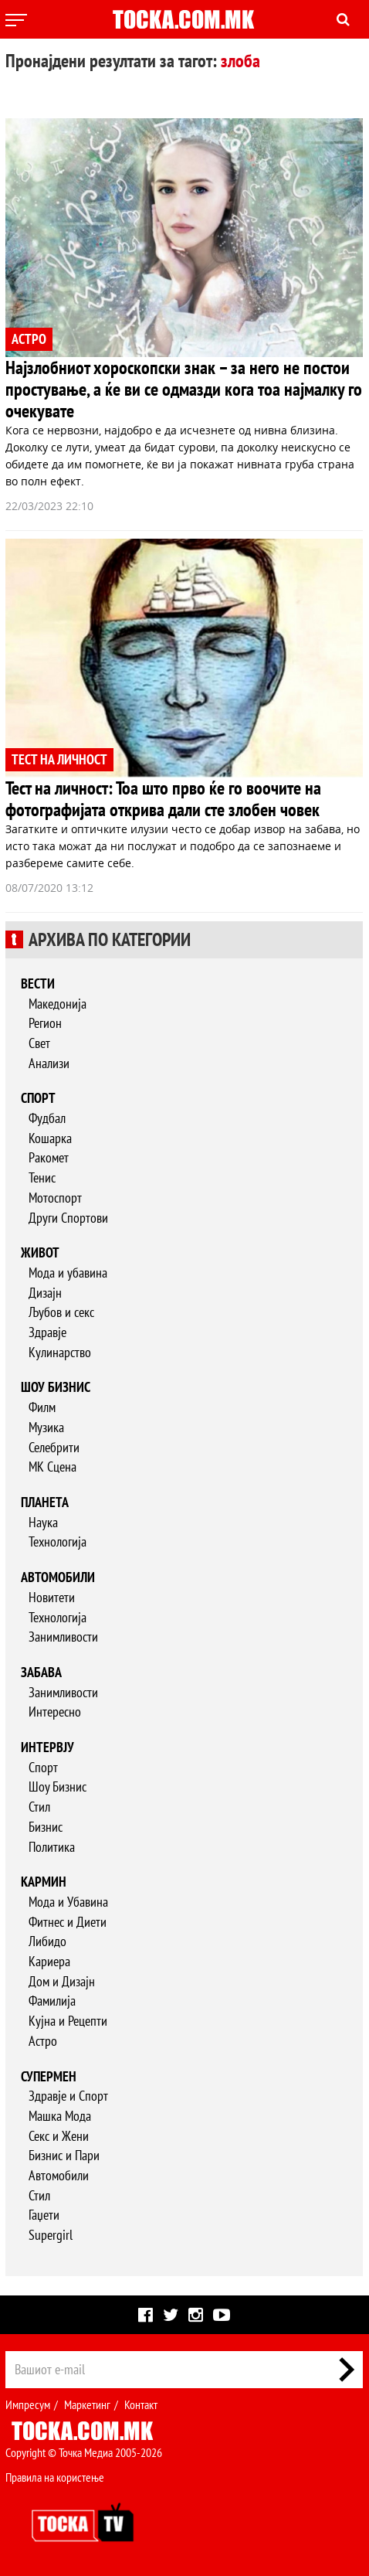 The height and width of the screenshot is (2576, 369). I want to click on Фитнес и Диети, so click(68, 1922).